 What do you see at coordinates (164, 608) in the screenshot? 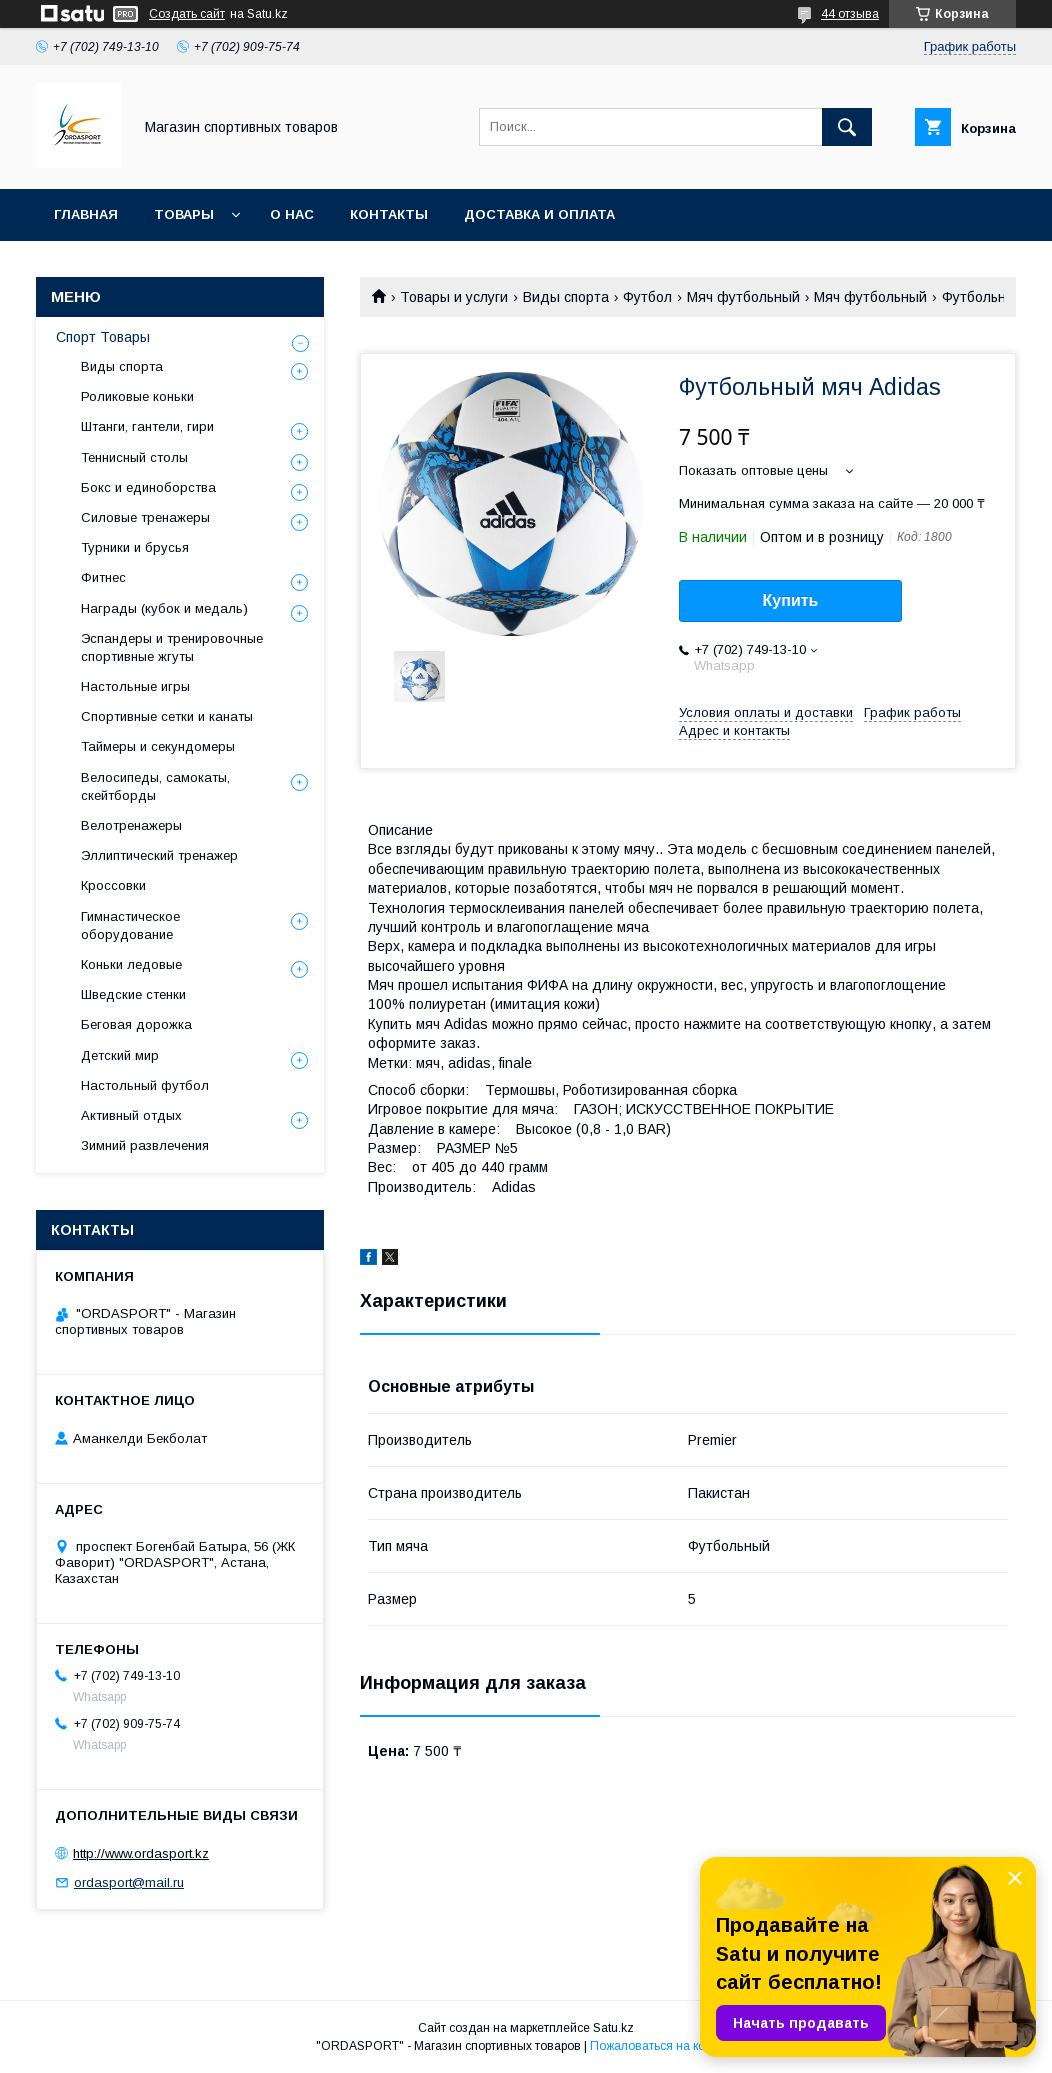
I see `Награды (кубок и медаль)` at bounding box center [164, 608].